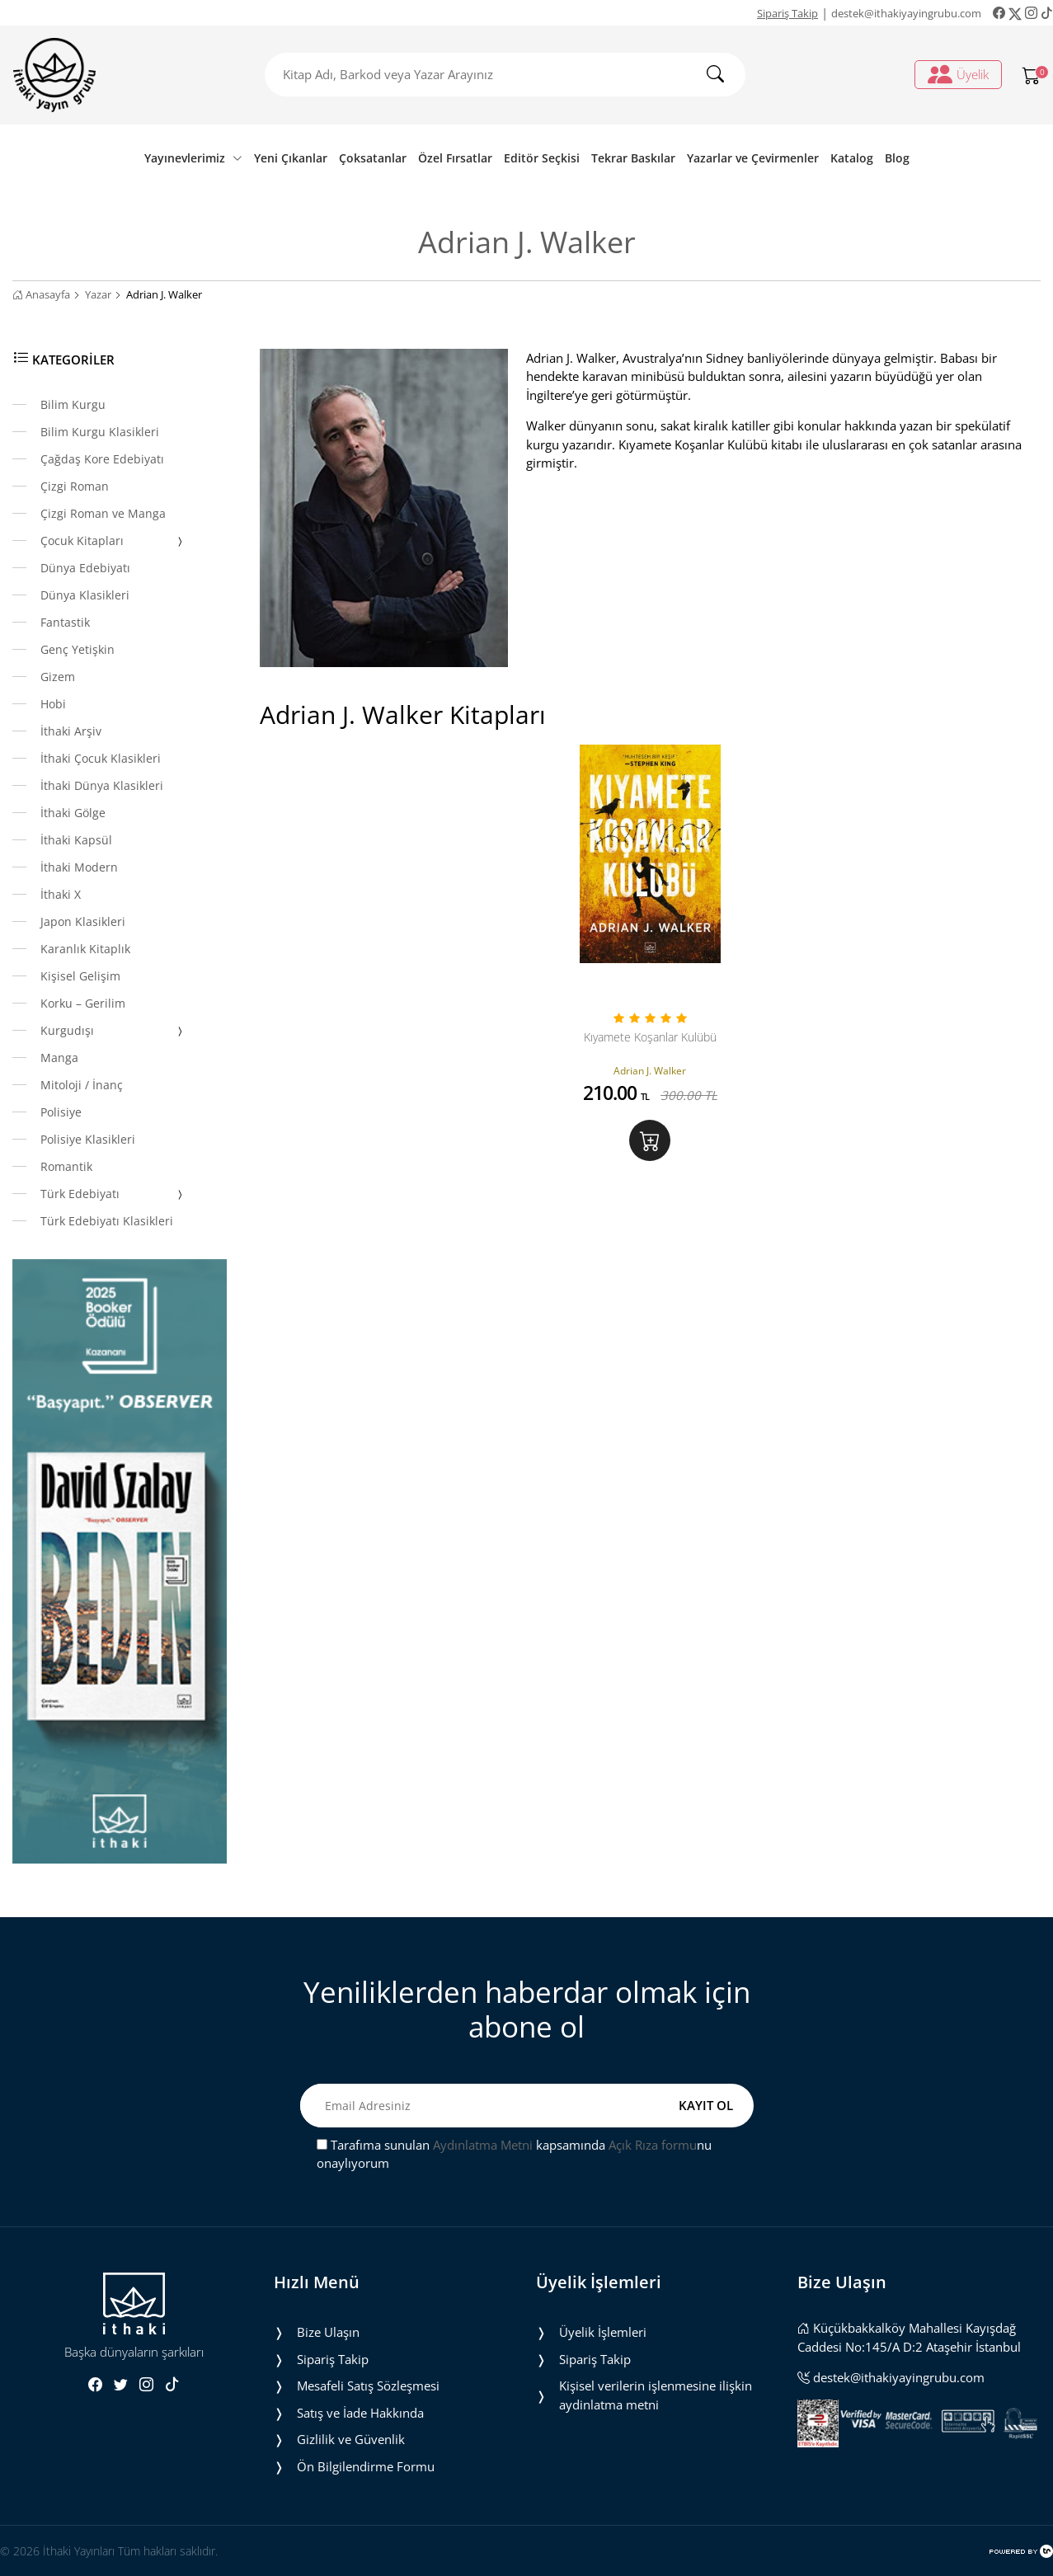 The width and height of the screenshot is (1053, 2576). I want to click on İthaki Çocuk Klasikleri, so click(100, 758).